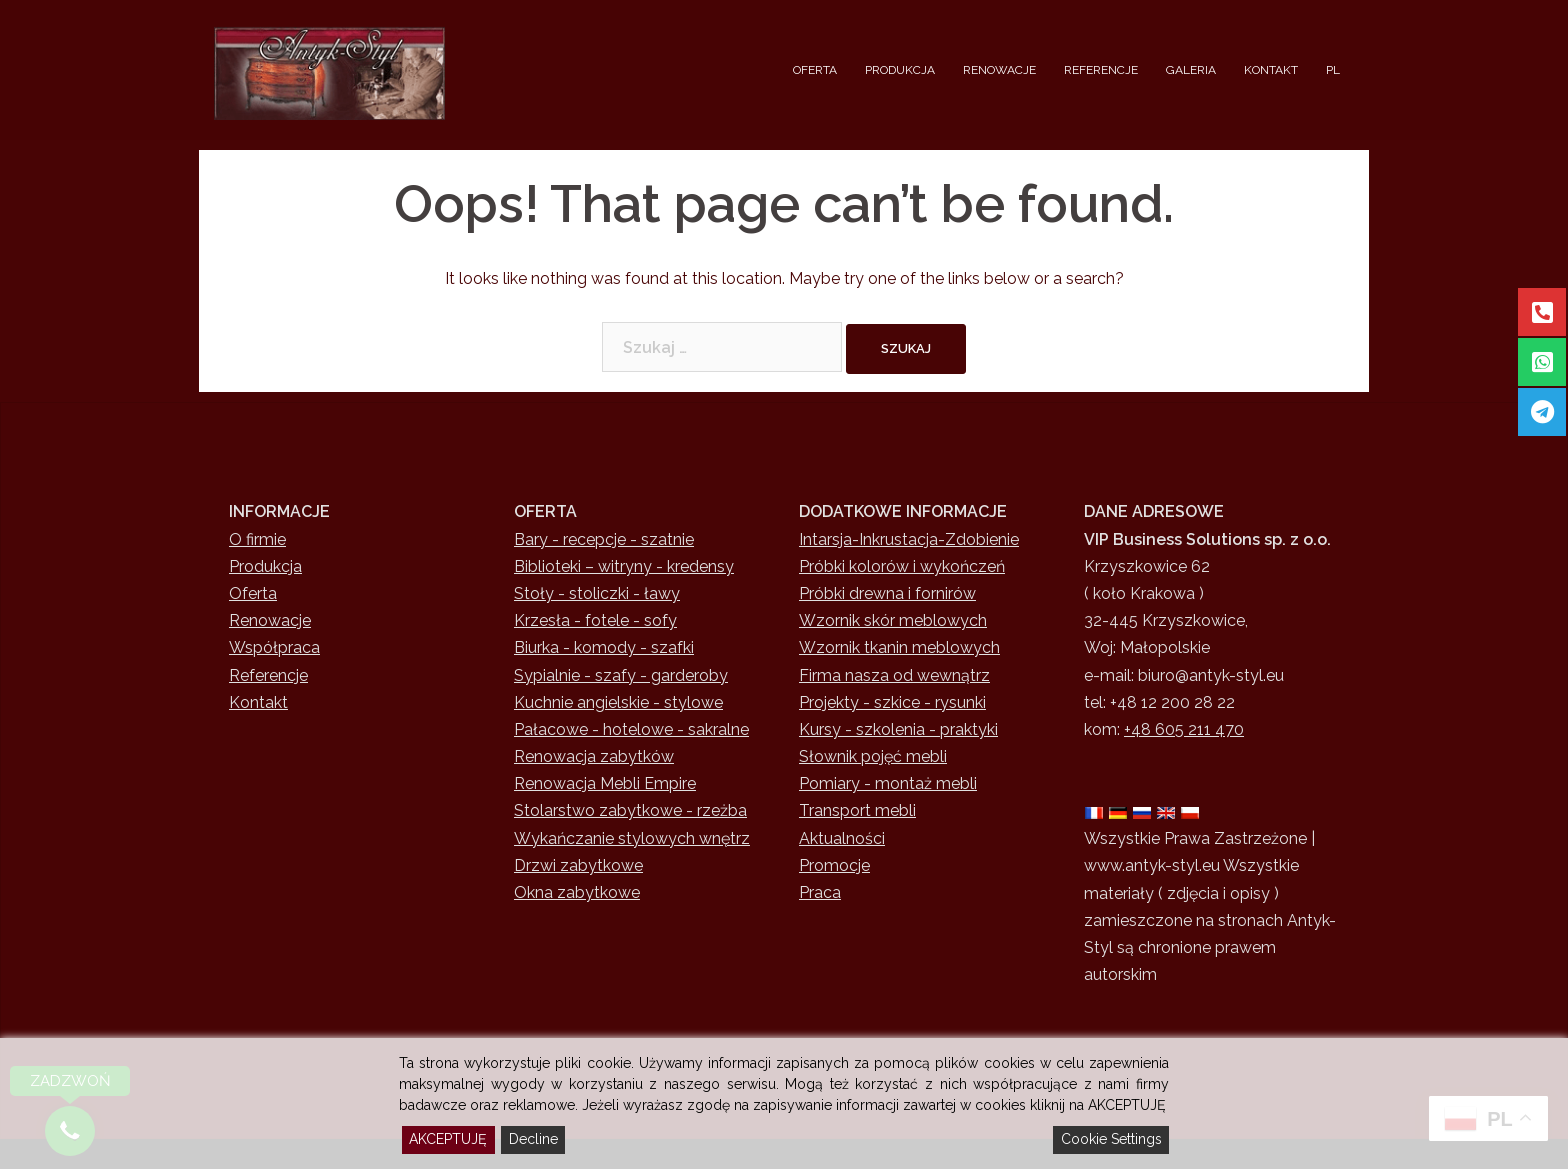 The image size is (1568, 1169). Describe the element at coordinates (900, 70) in the screenshot. I see `PRODUKCJA` at that location.